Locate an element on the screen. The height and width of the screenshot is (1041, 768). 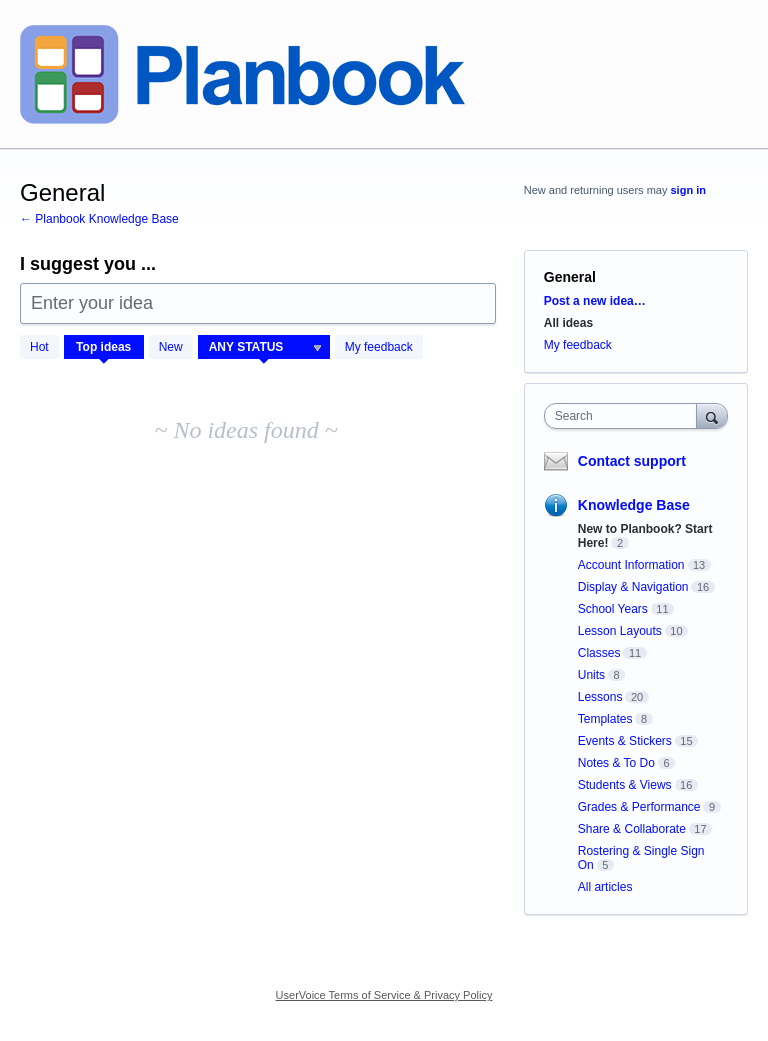
Post a new idea… is located at coordinates (595, 301).